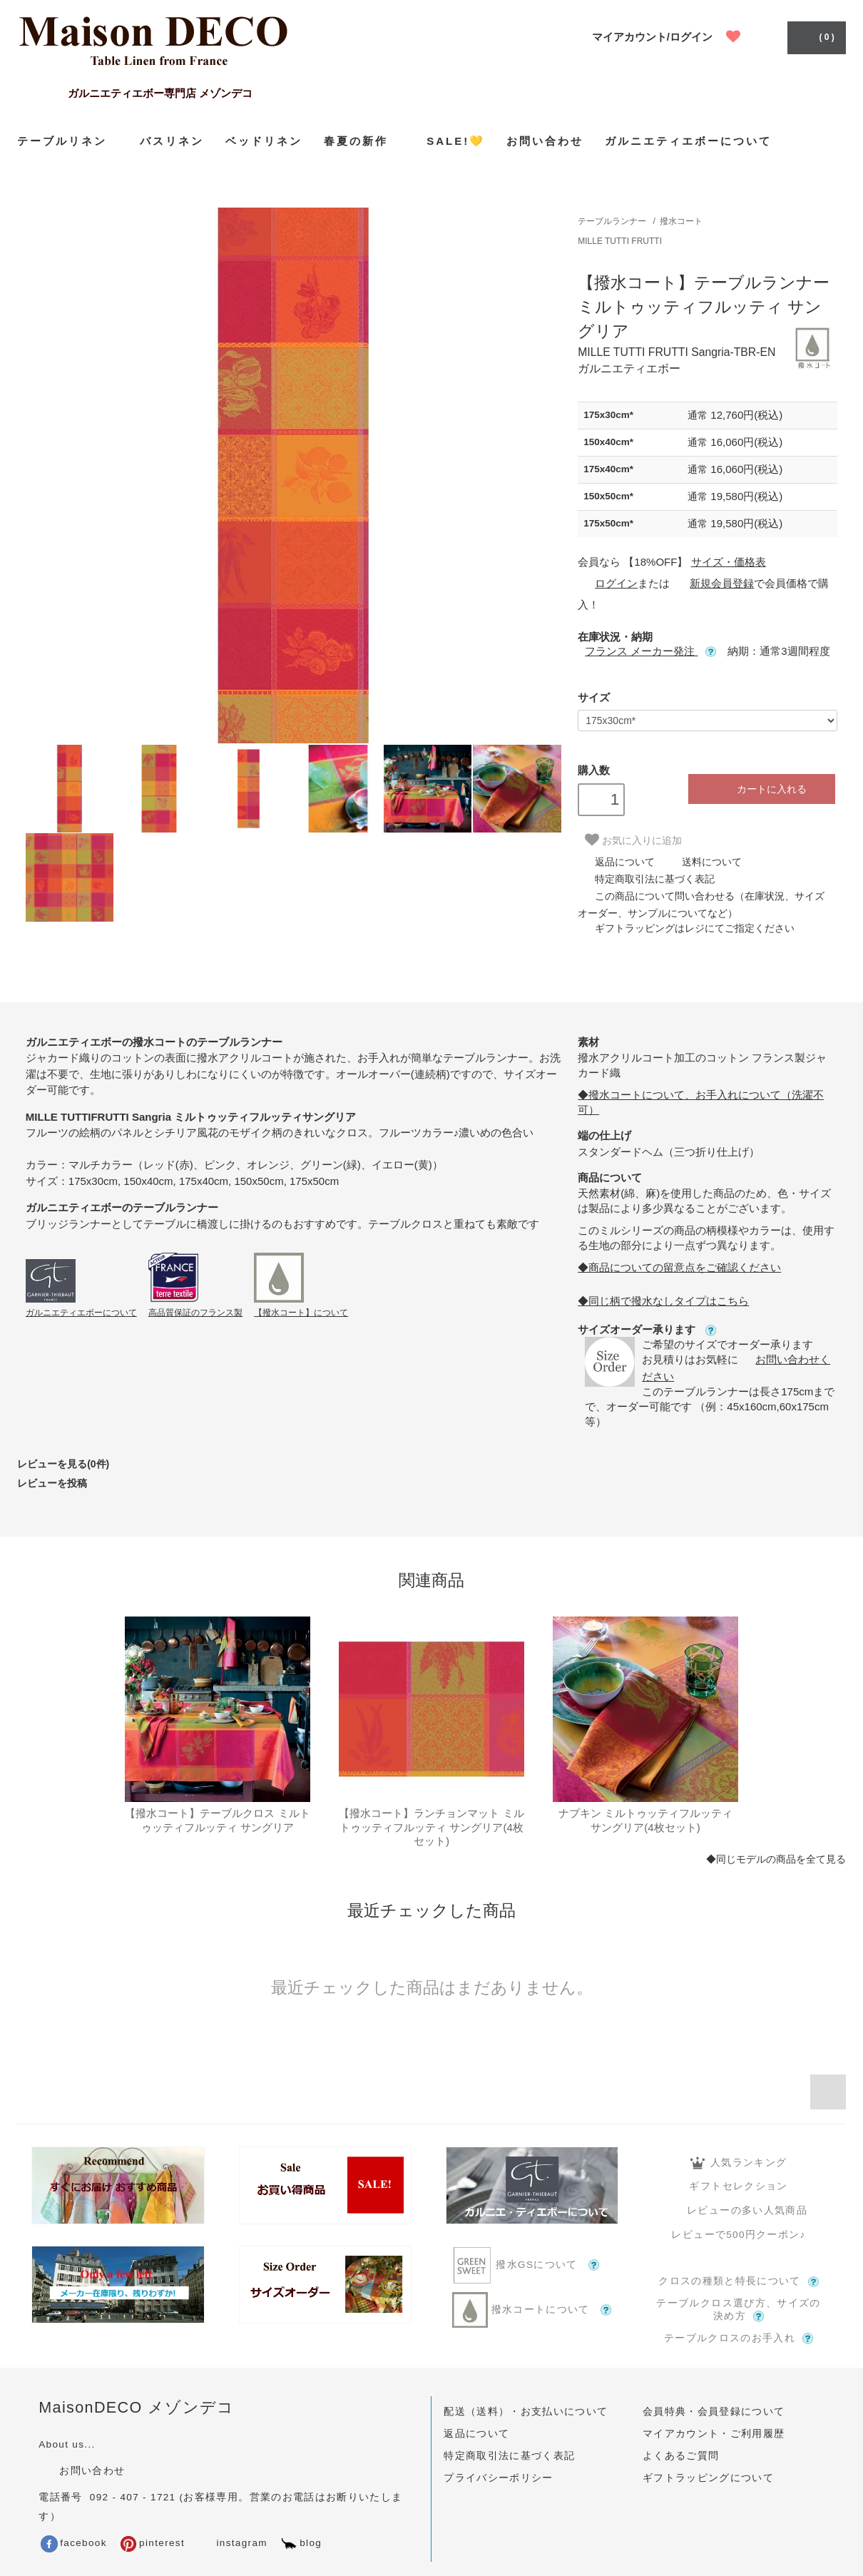  What do you see at coordinates (498, 2478) in the screenshot?
I see `プライバシーポリシー` at bounding box center [498, 2478].